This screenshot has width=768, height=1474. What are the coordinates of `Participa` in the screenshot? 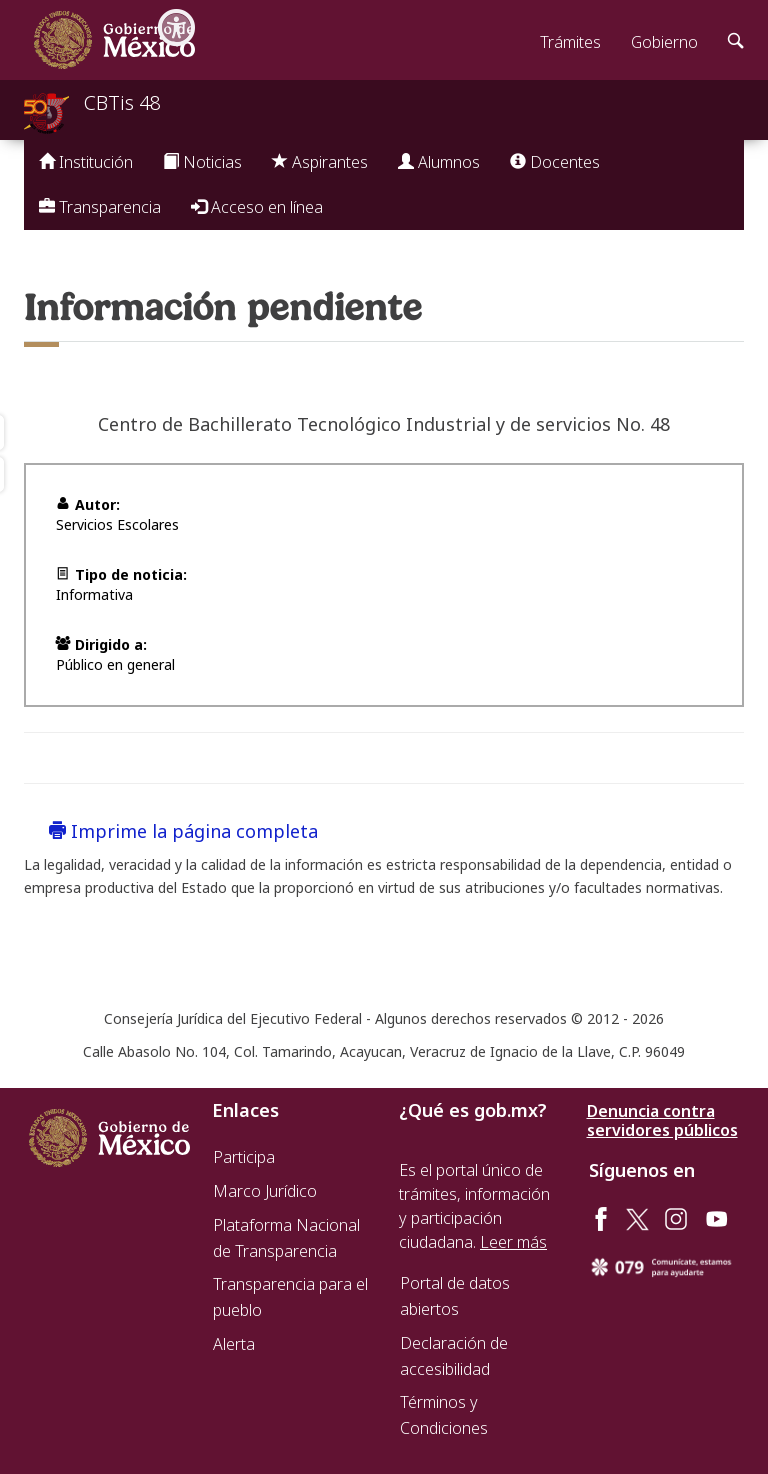 It's located at (244, 1157).